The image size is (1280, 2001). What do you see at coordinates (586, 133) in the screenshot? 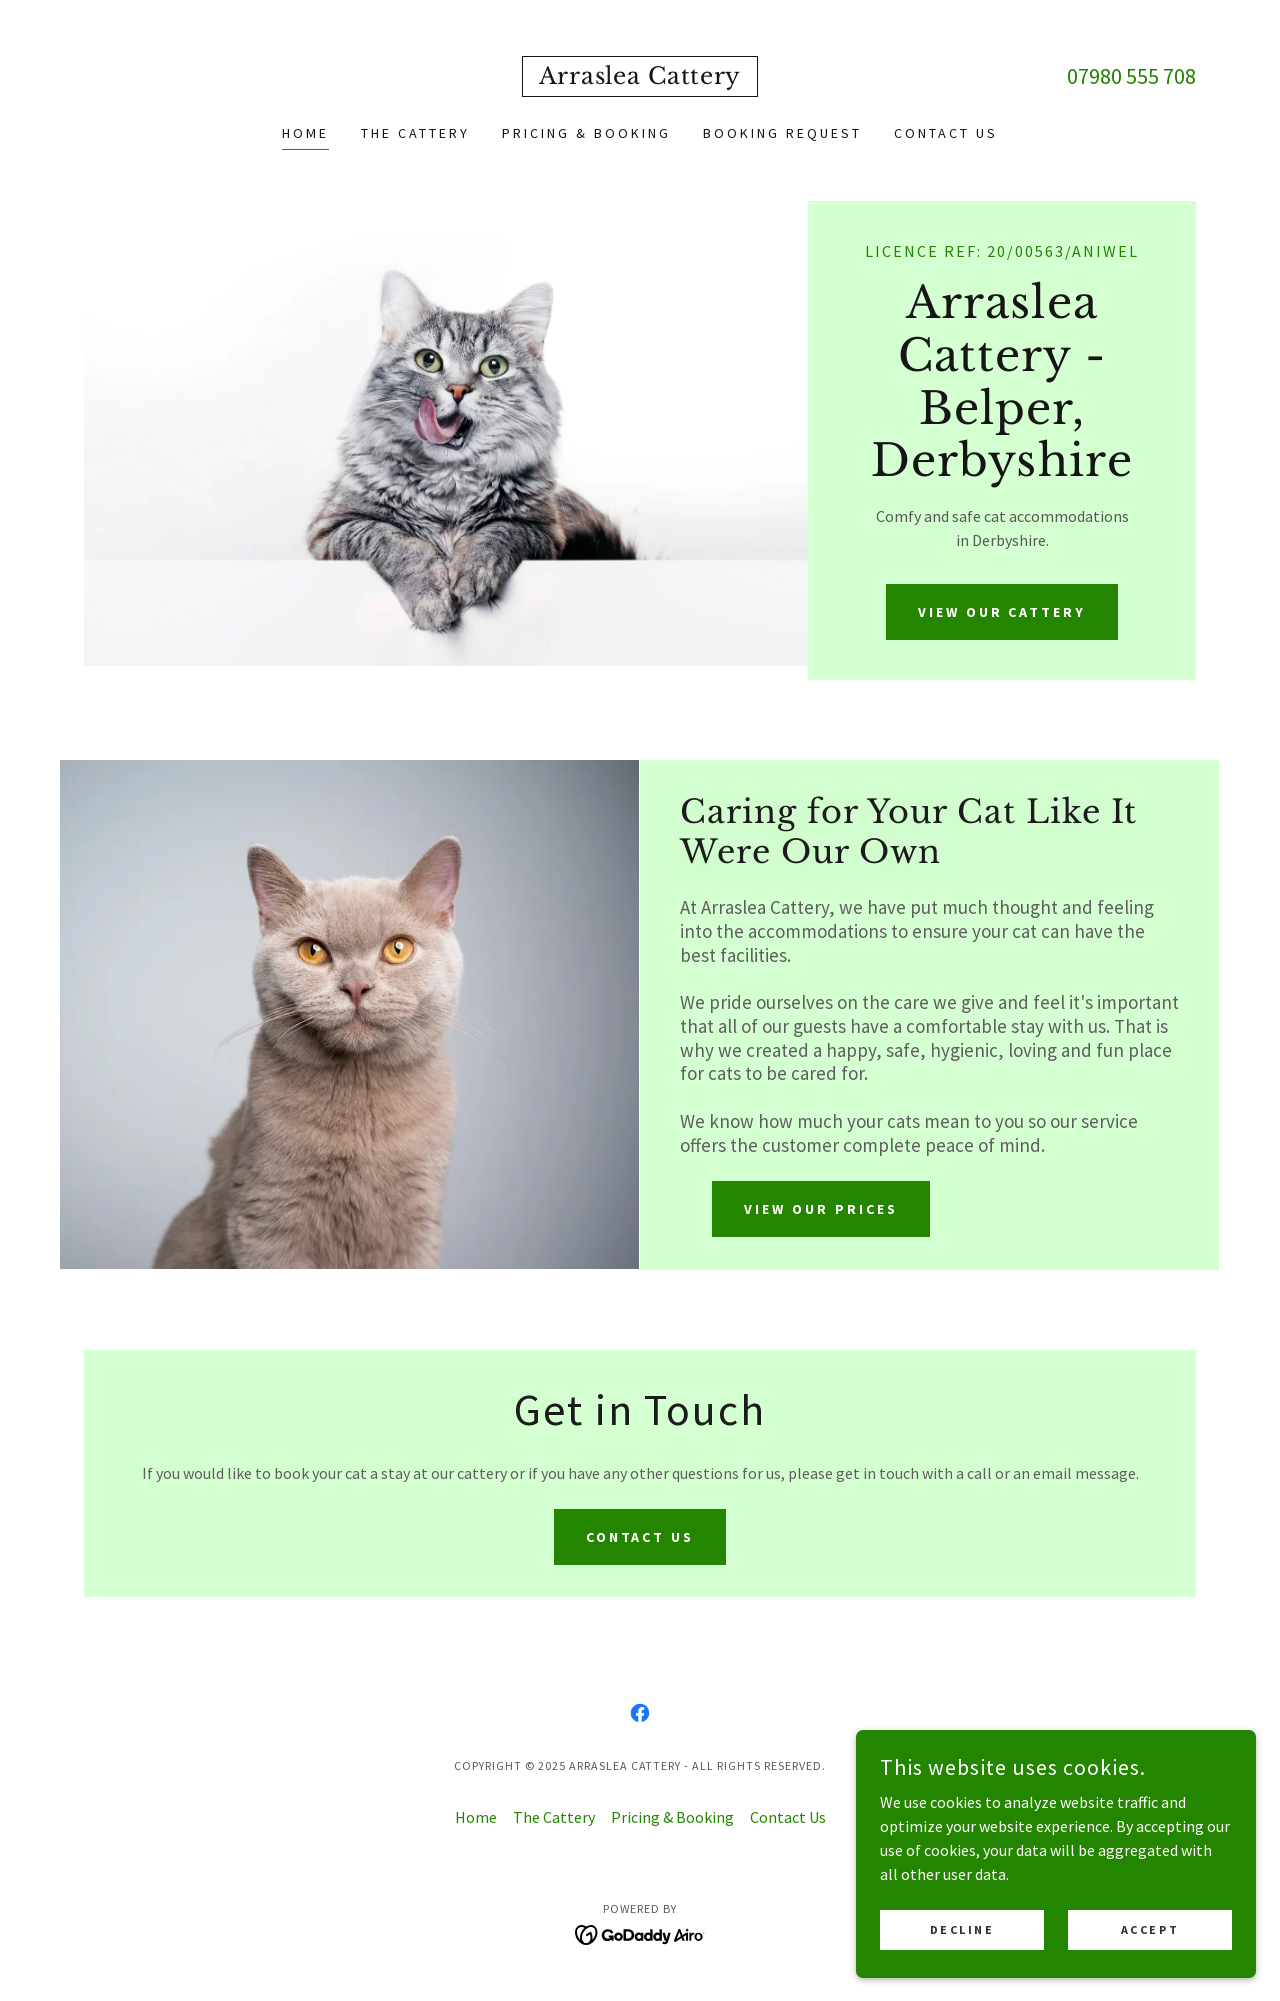
I see `Pricing & Booking [link]` at bounding box center [586, 133].